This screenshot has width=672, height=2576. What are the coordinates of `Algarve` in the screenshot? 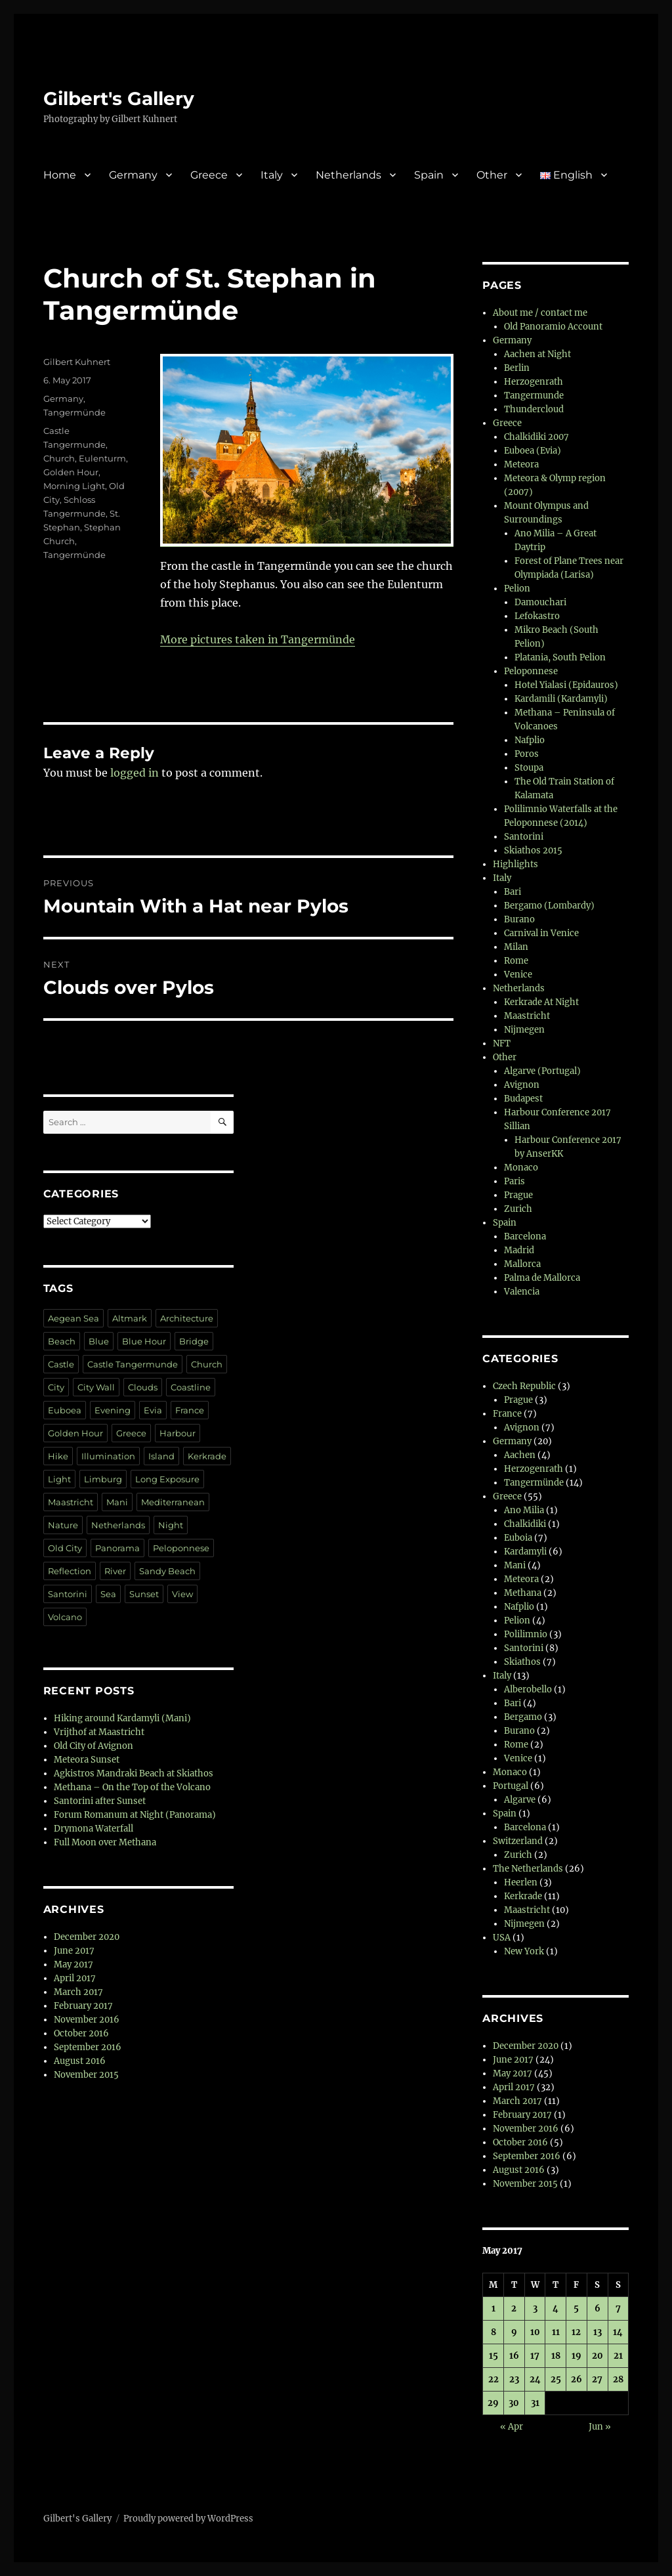 It's located at (520, 1799).